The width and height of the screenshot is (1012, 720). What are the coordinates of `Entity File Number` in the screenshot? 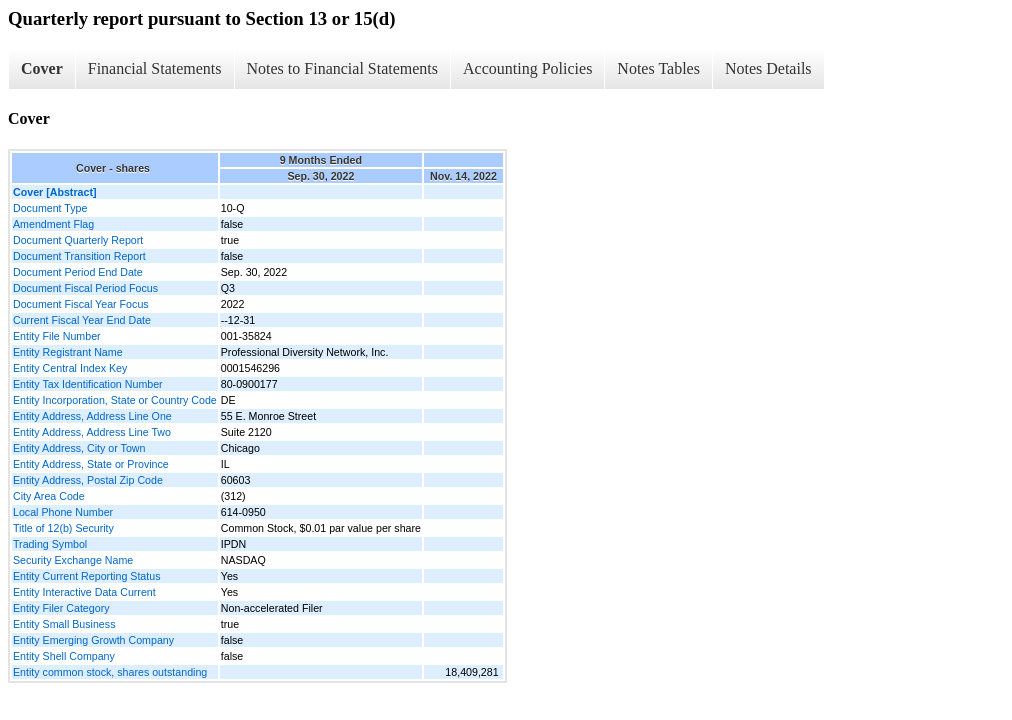 It's located at (57, 336).